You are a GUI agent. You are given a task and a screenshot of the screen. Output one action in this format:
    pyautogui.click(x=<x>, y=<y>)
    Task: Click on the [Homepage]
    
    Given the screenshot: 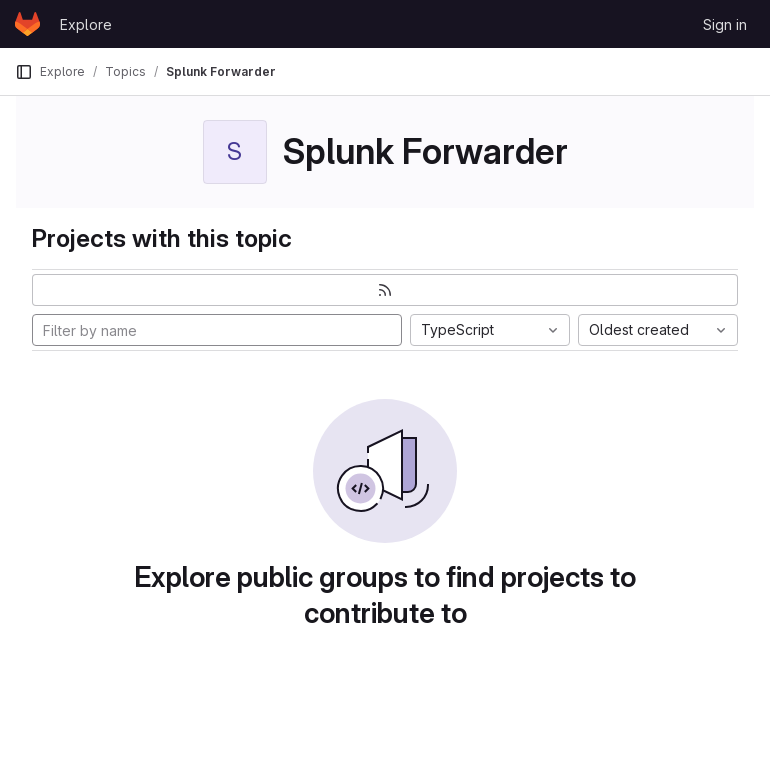 What is the action you would take?
    pyautogui.click(x=27, y=24)
    